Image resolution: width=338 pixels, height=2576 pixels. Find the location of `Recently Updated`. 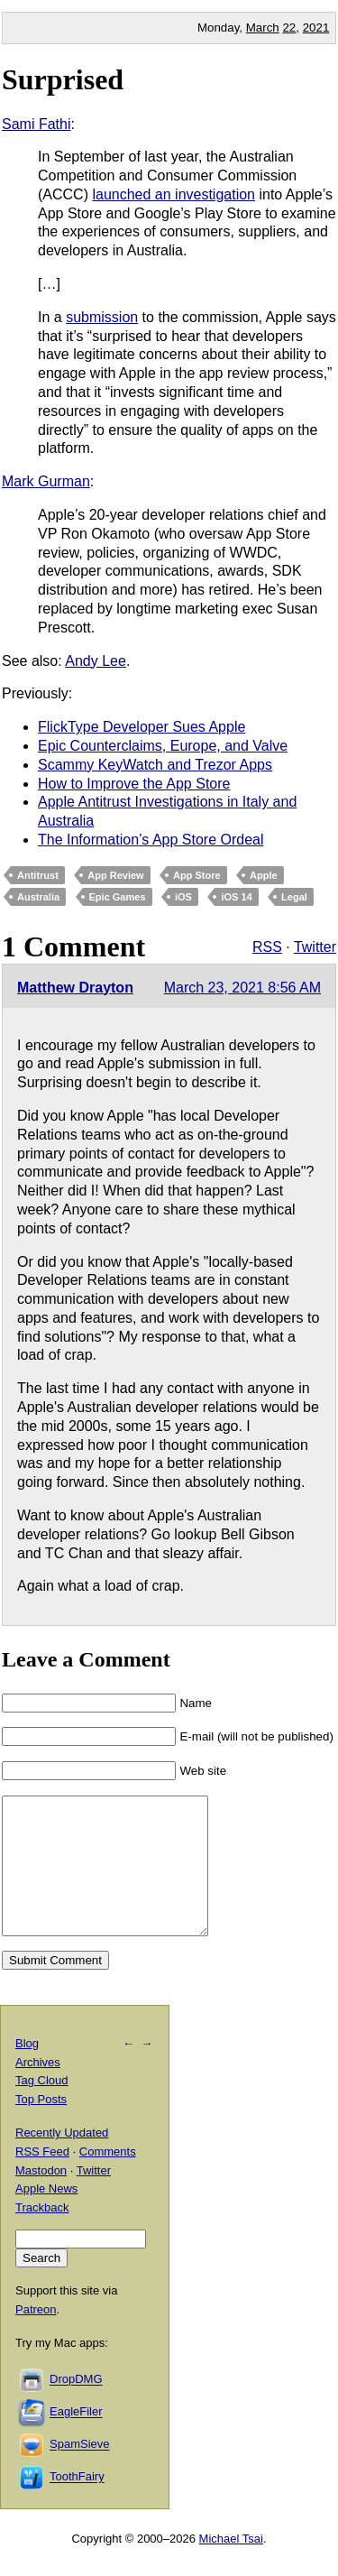

Recently Updated is located at coordinates (61, 2159).